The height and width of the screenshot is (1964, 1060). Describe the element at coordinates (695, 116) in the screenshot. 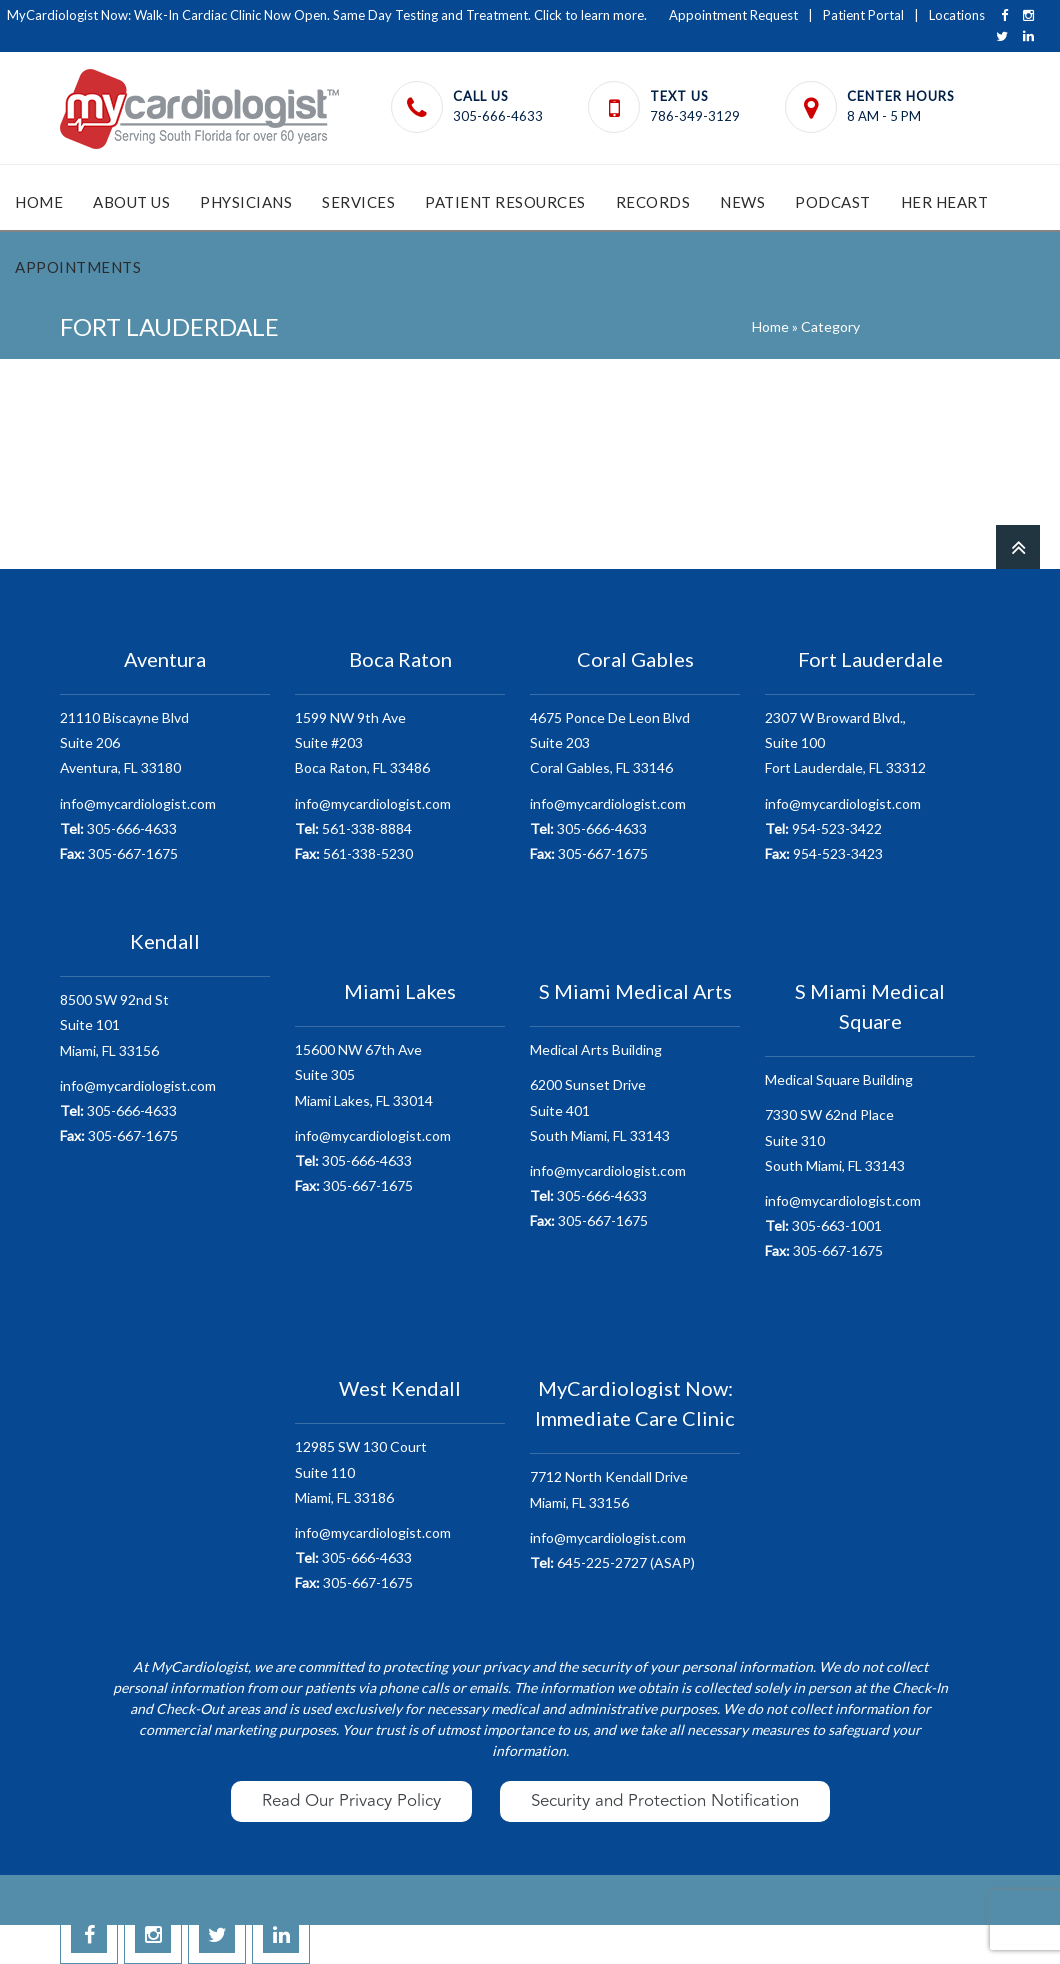

I see `786-349-3129` at that location.